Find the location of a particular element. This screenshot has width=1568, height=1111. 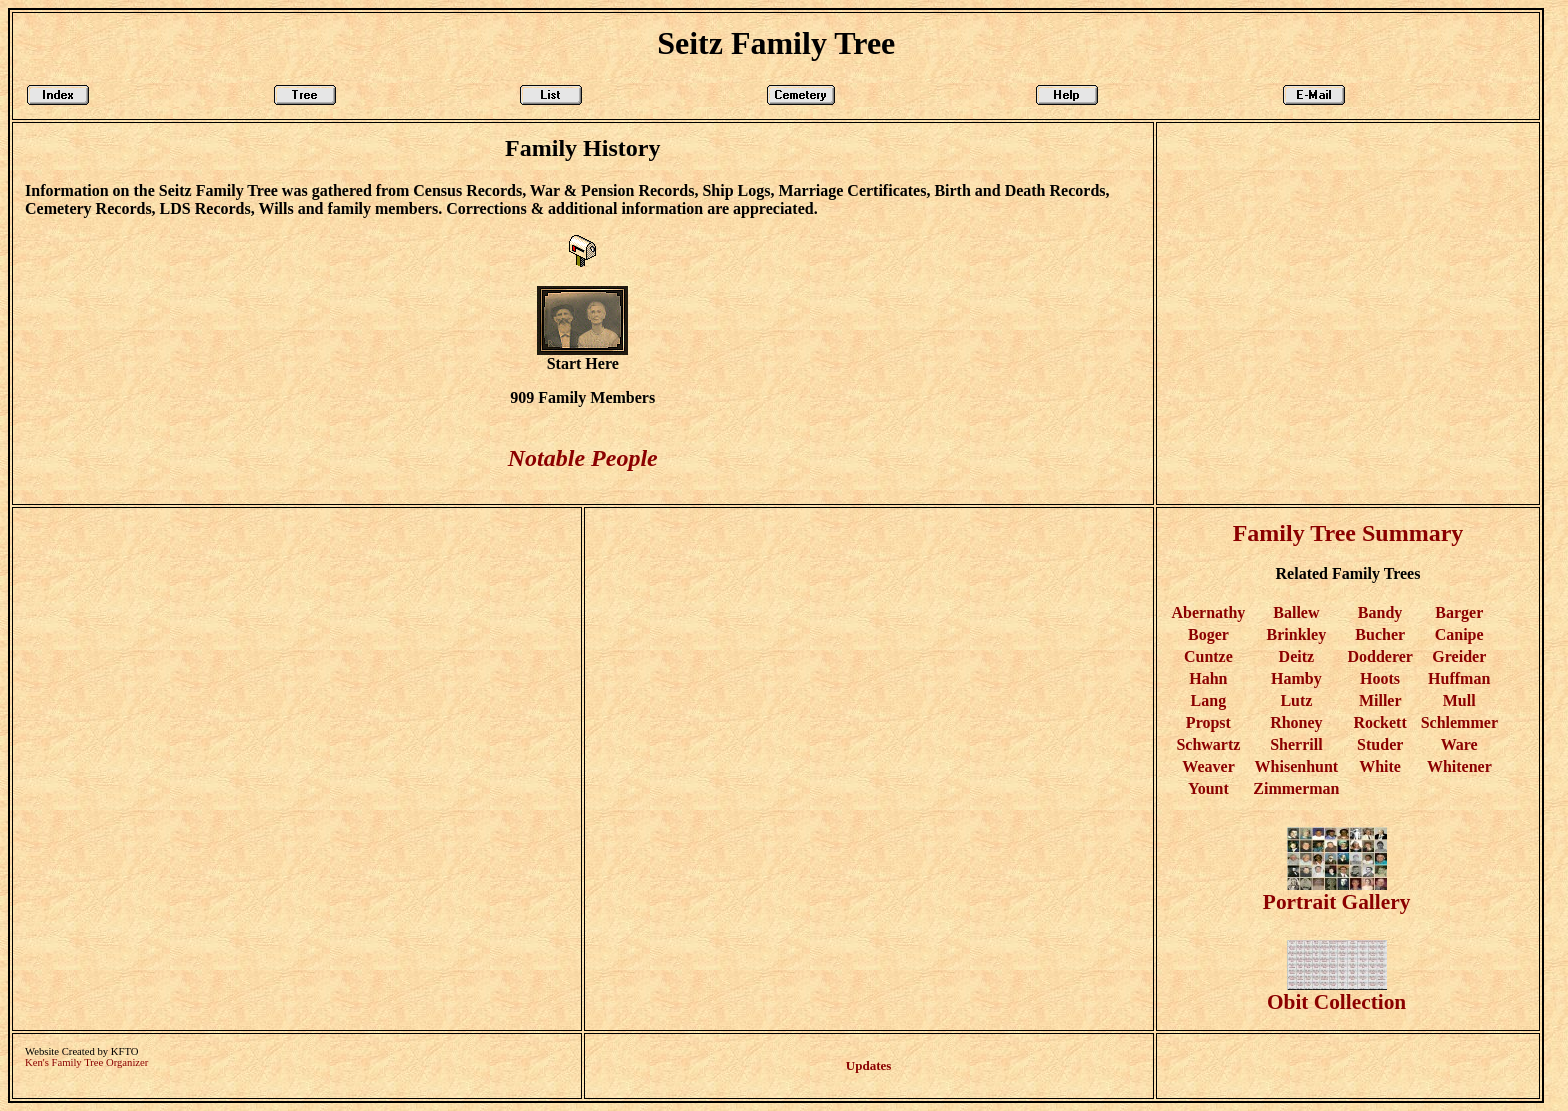

Bucher is located at coordinates (1379, 634).